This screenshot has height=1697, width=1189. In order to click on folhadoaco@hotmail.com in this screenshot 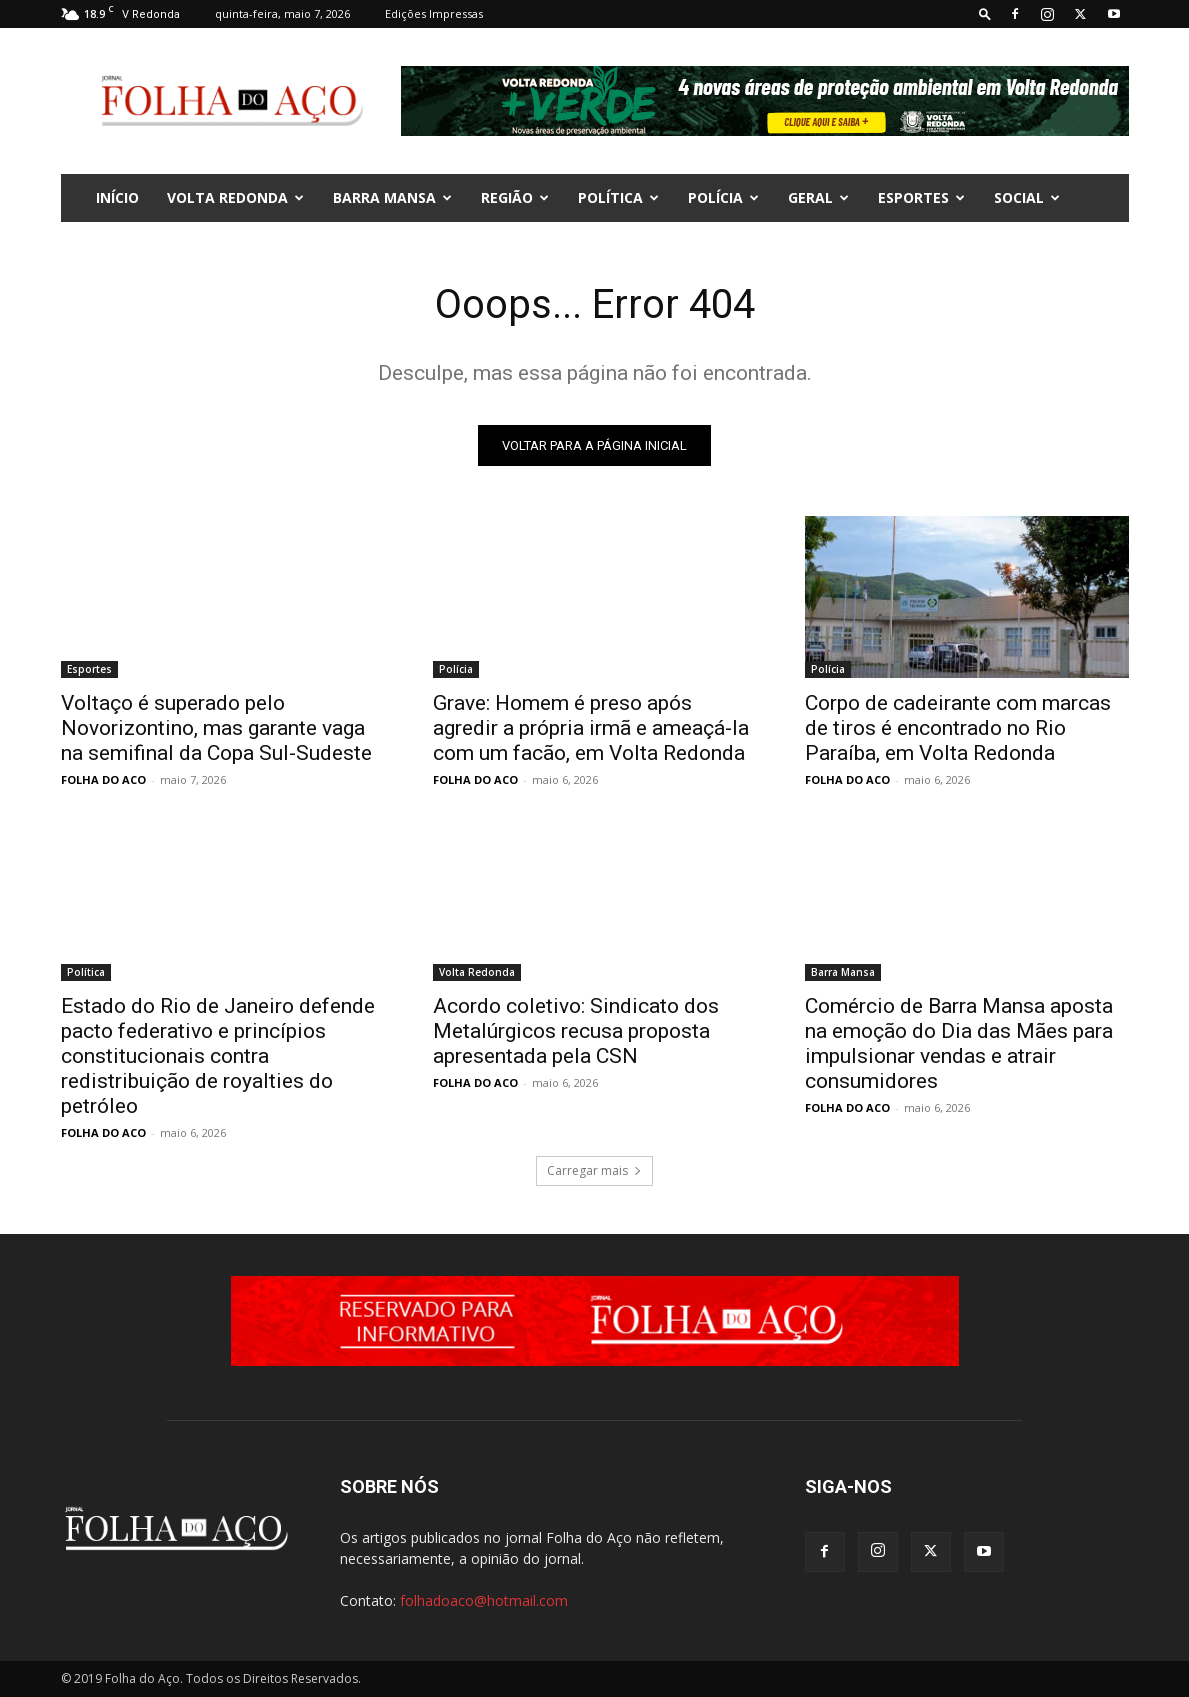, I will do `click(484, 1600)`.